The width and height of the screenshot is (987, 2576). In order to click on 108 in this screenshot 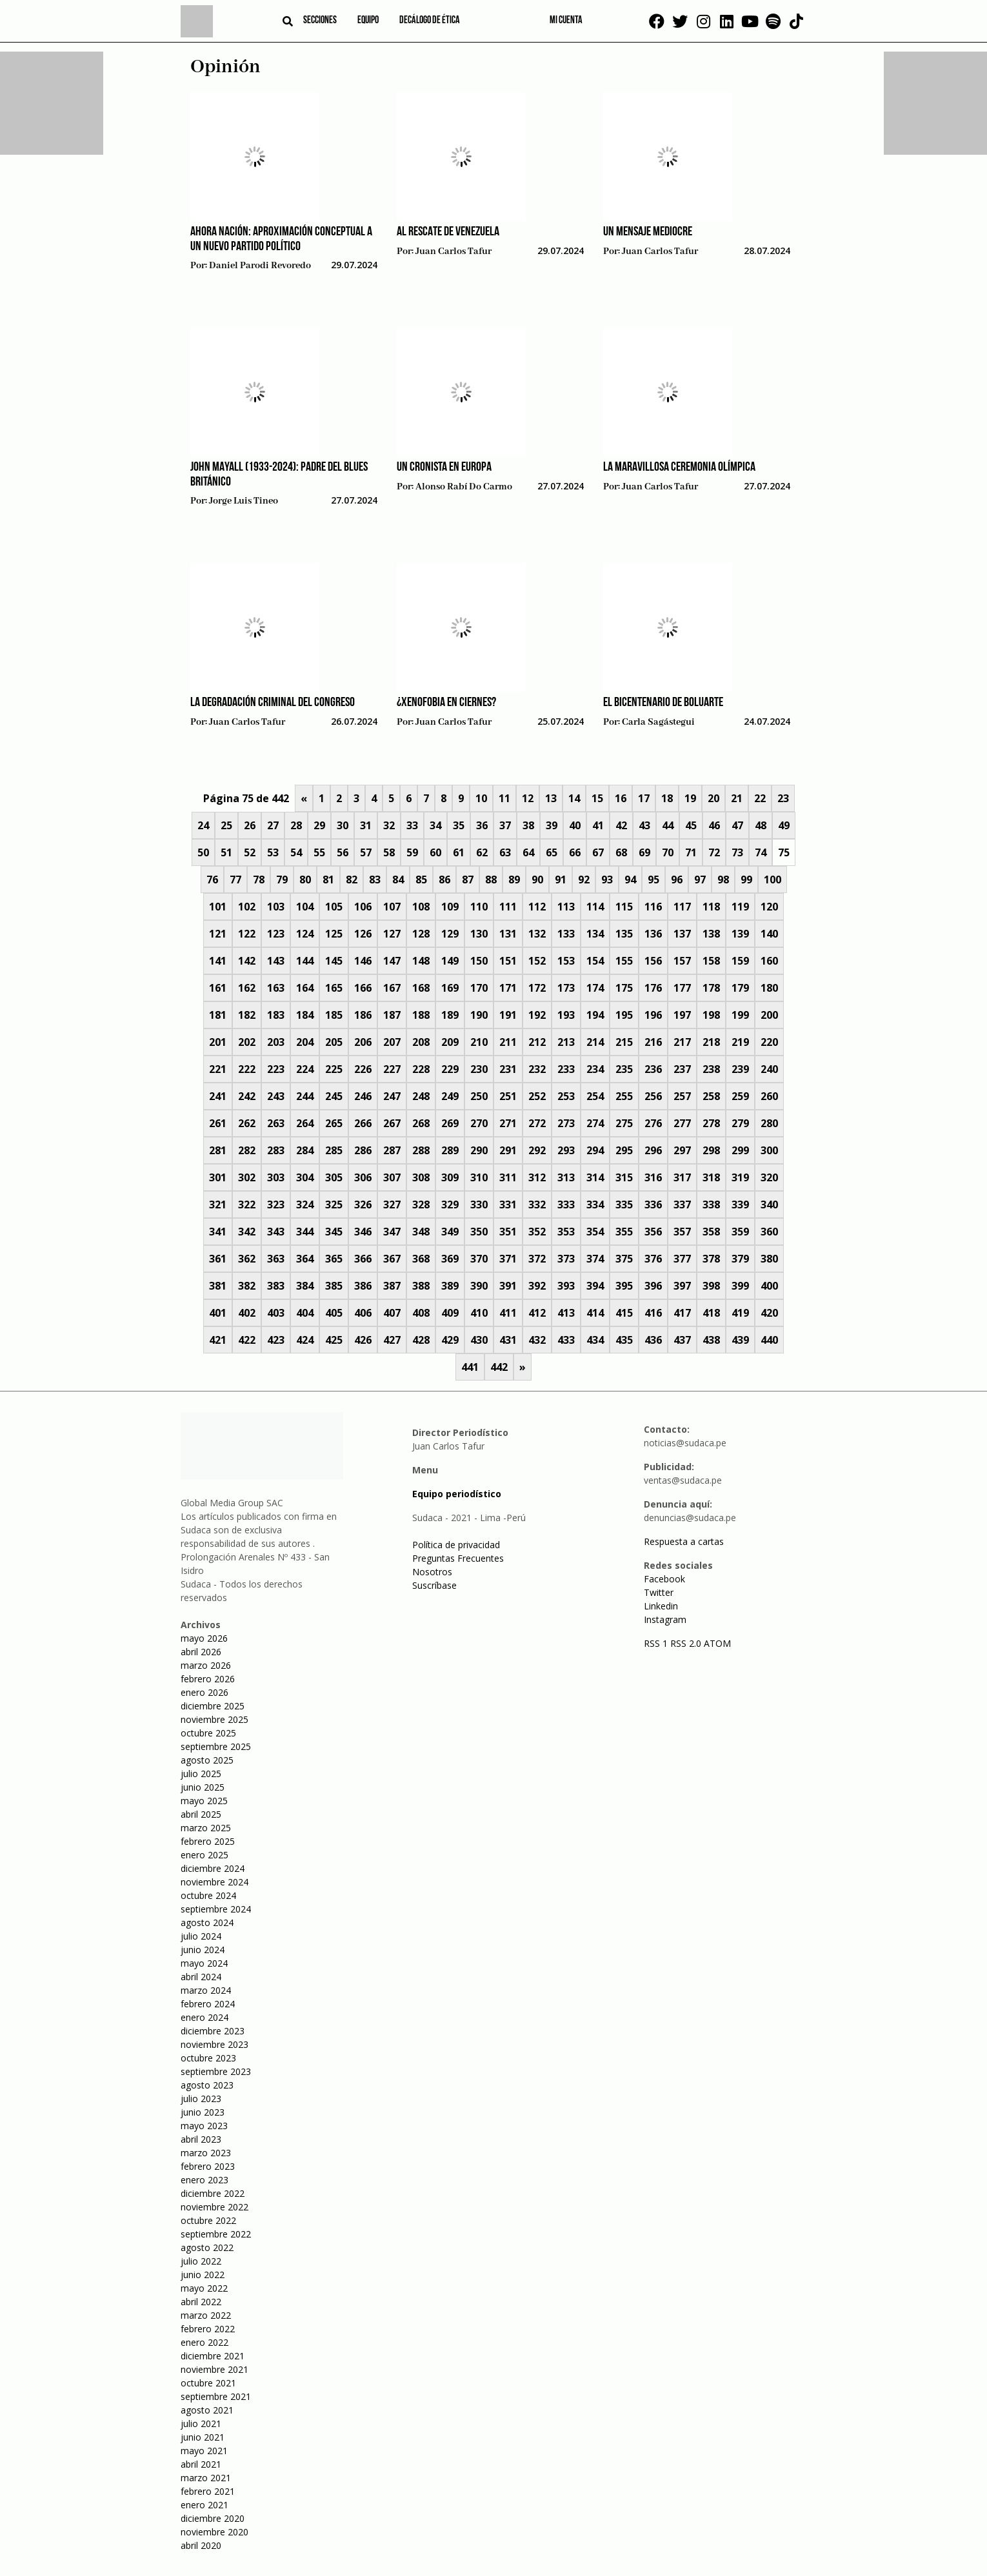, I will do `click(421, 907)`.